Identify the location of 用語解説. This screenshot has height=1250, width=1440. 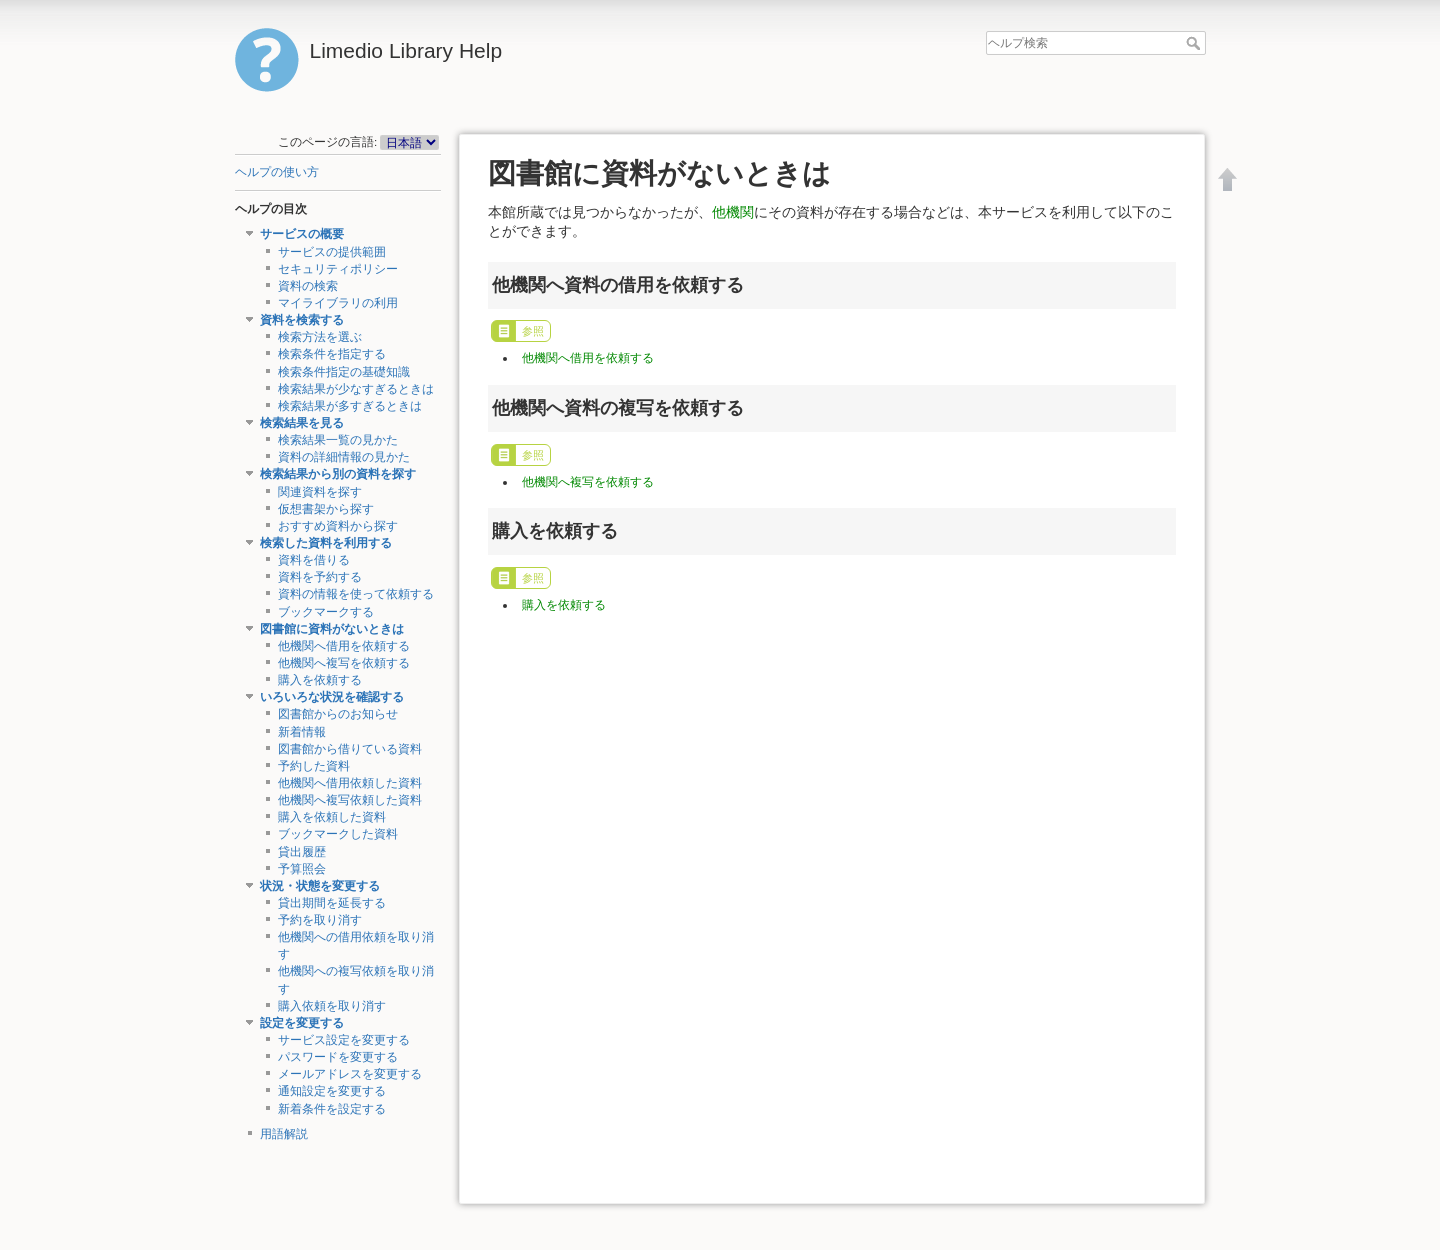
(284, 1134).